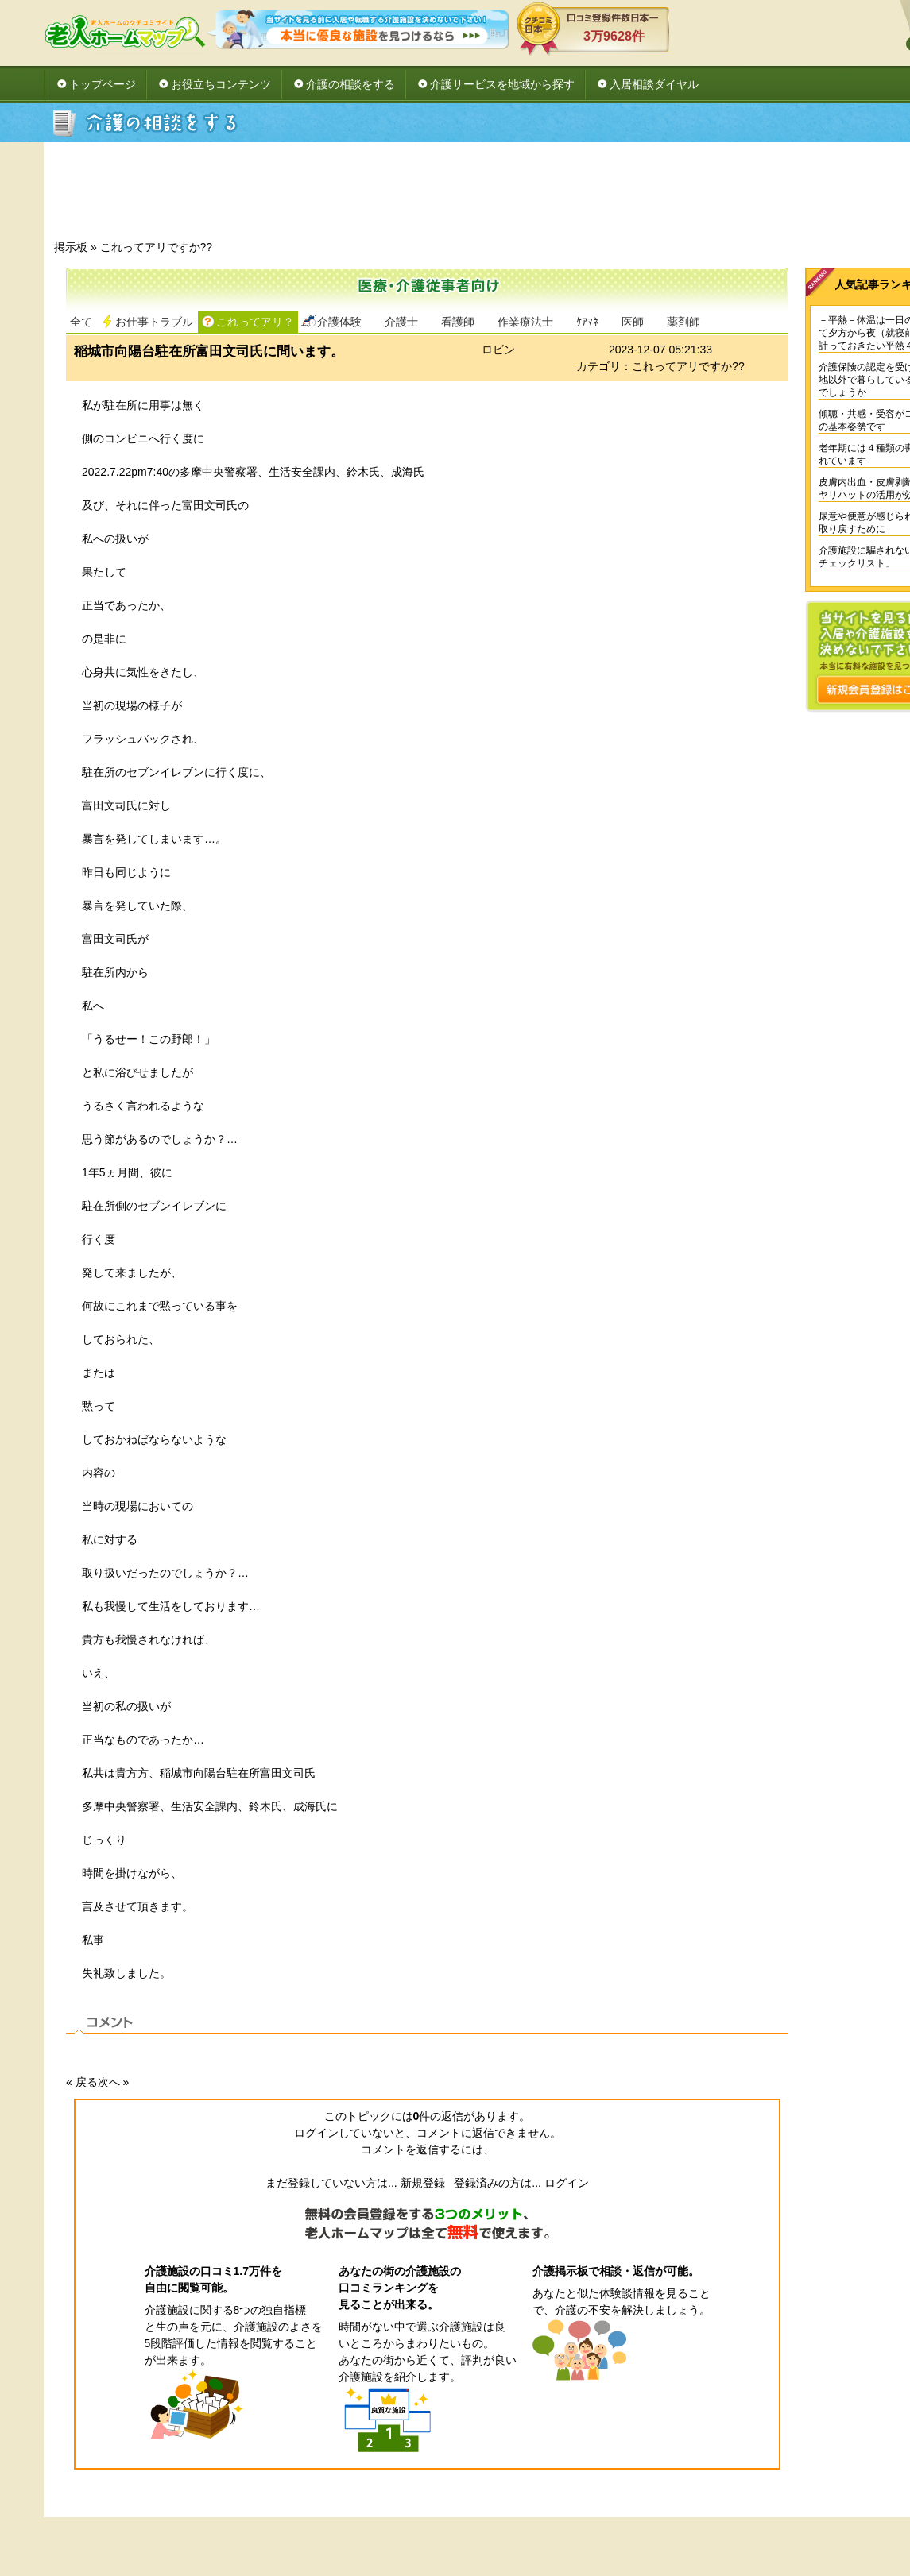 The width and height of the screenshot is (910, 2576). I want to click on 件の返信, so click(438, 2116).